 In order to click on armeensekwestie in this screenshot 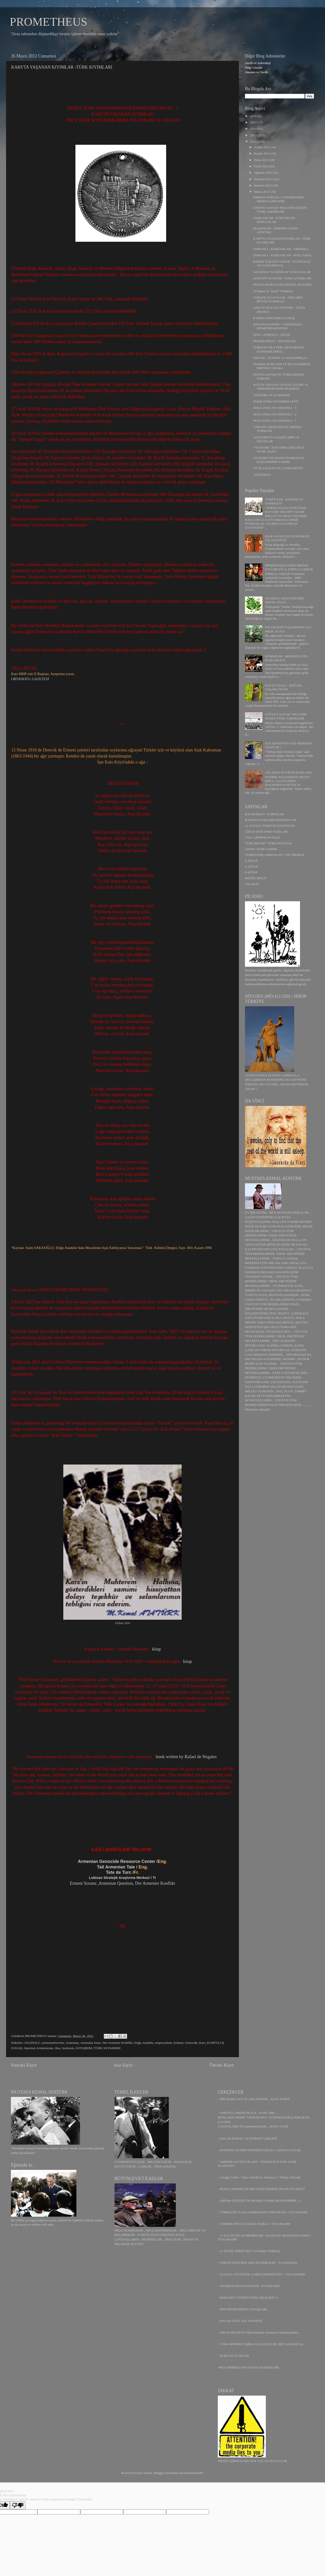, I will do `click(53, 2043)`.